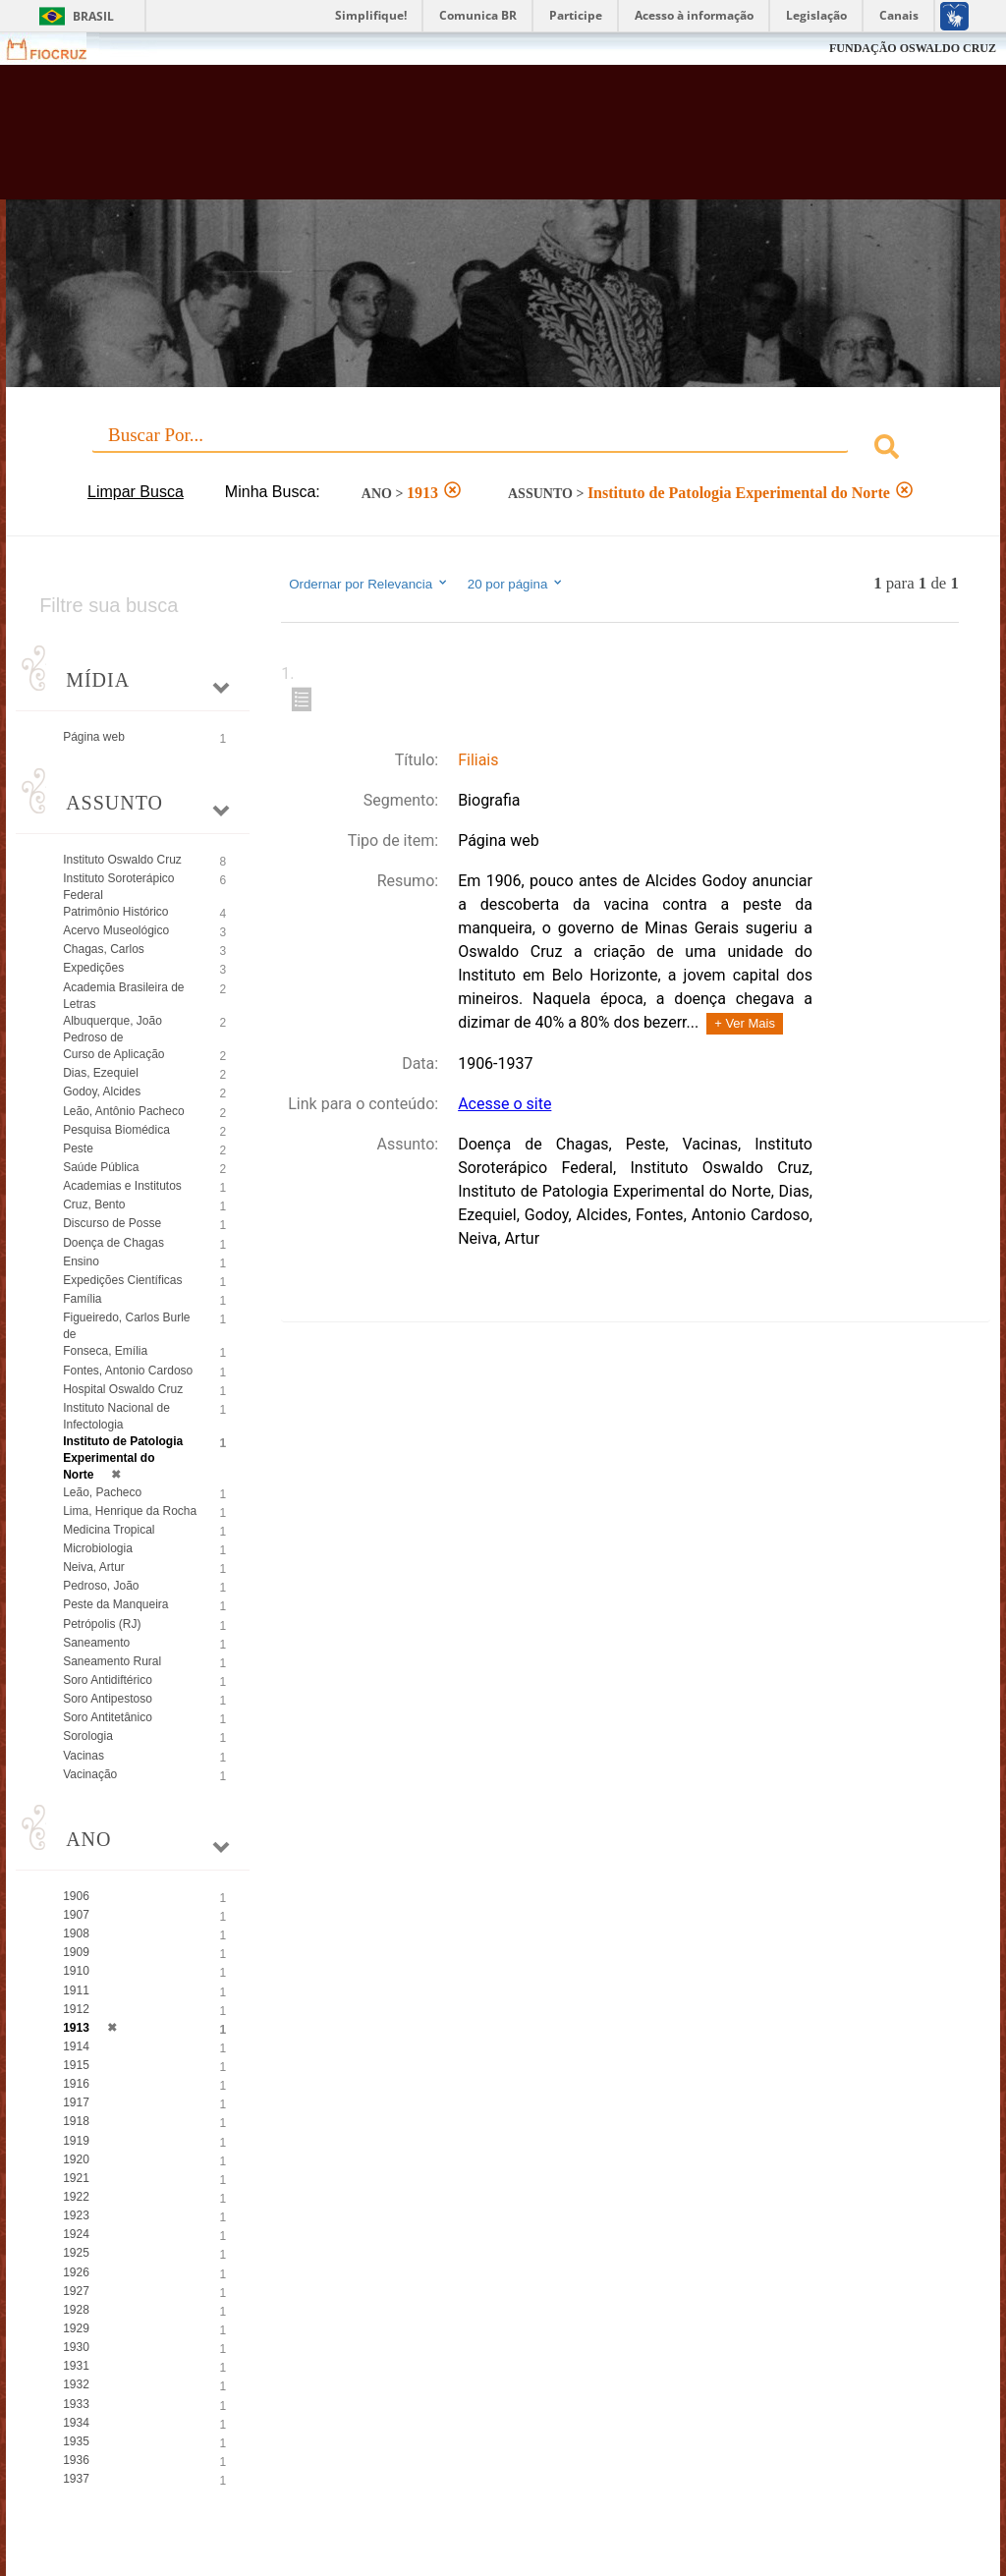  I want to click on 1935, so click(76, 2441).